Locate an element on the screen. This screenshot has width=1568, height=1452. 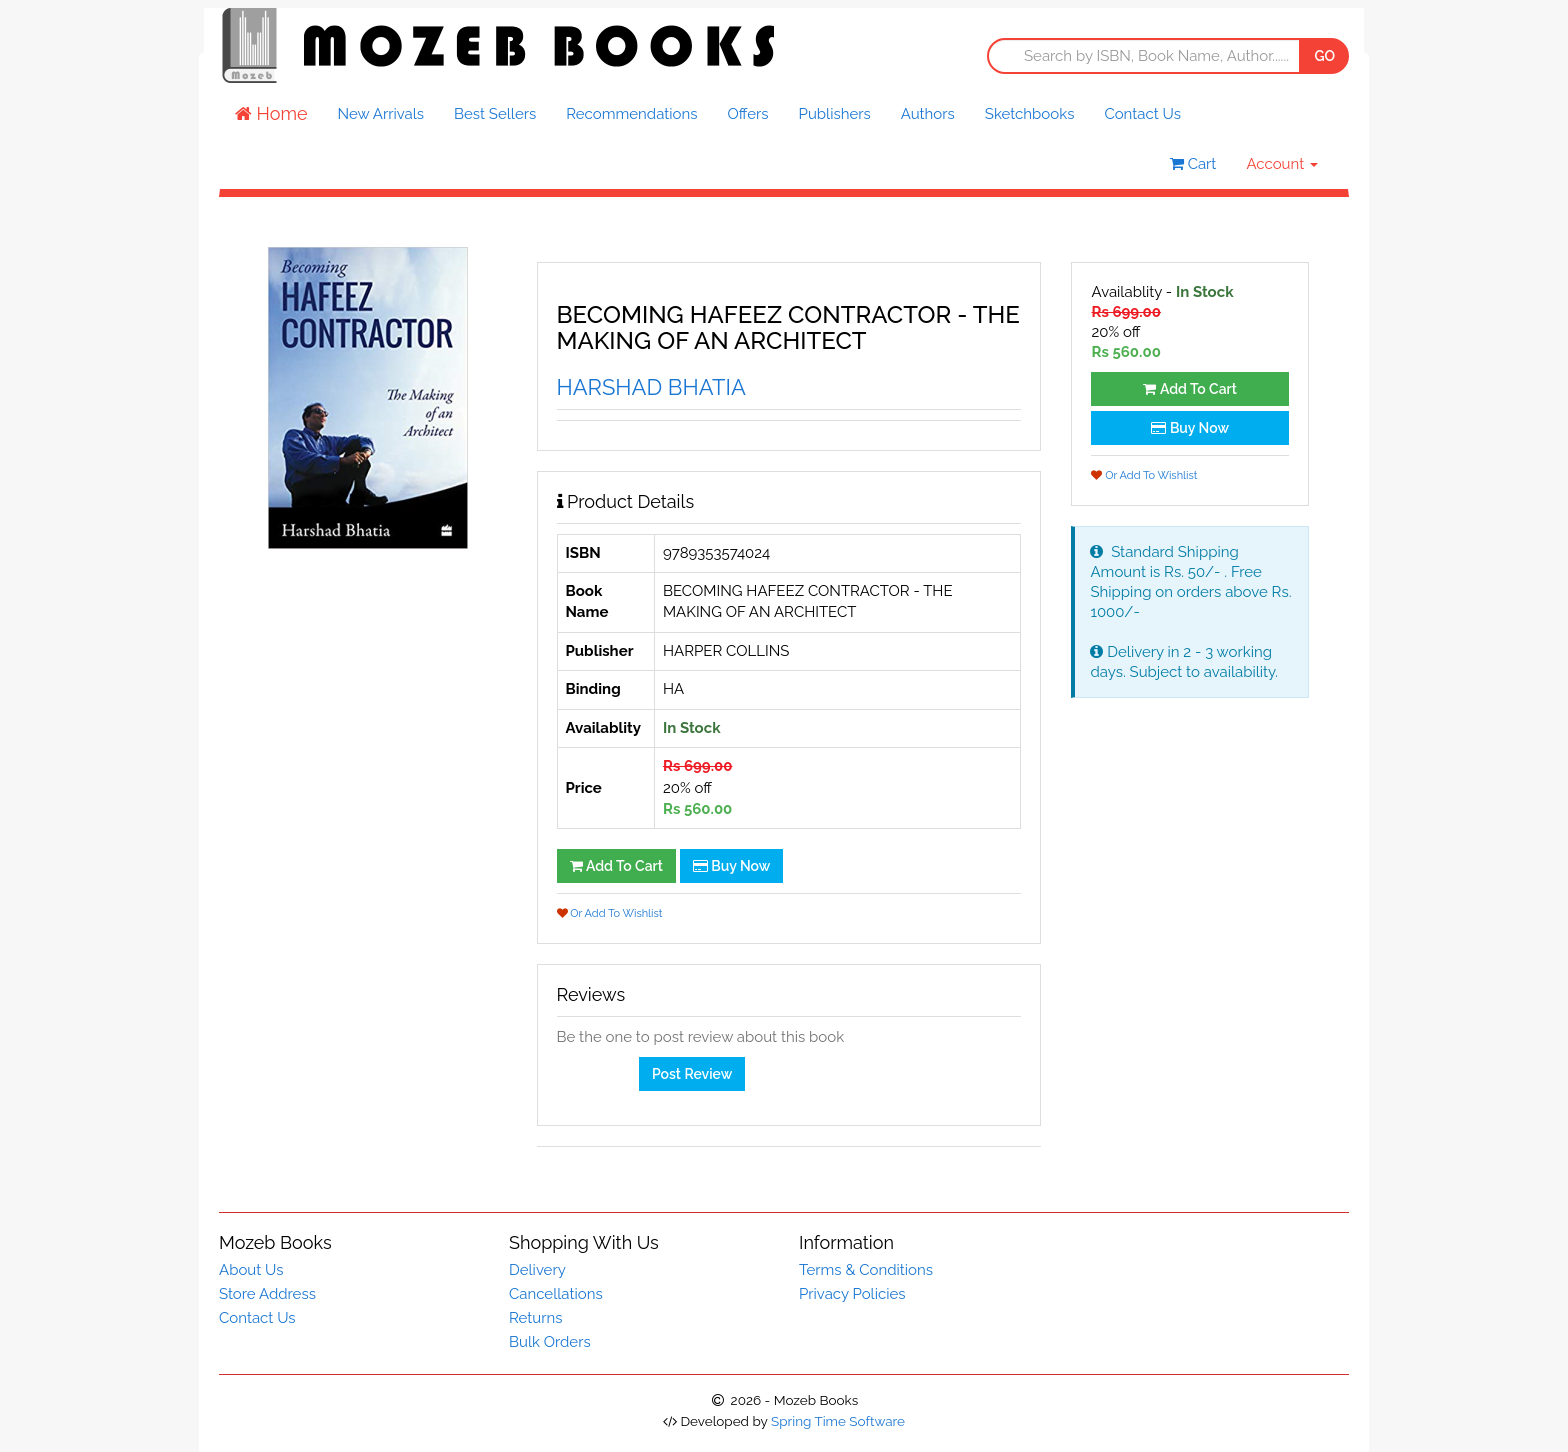
Account is located at coordinates (1282, 164).